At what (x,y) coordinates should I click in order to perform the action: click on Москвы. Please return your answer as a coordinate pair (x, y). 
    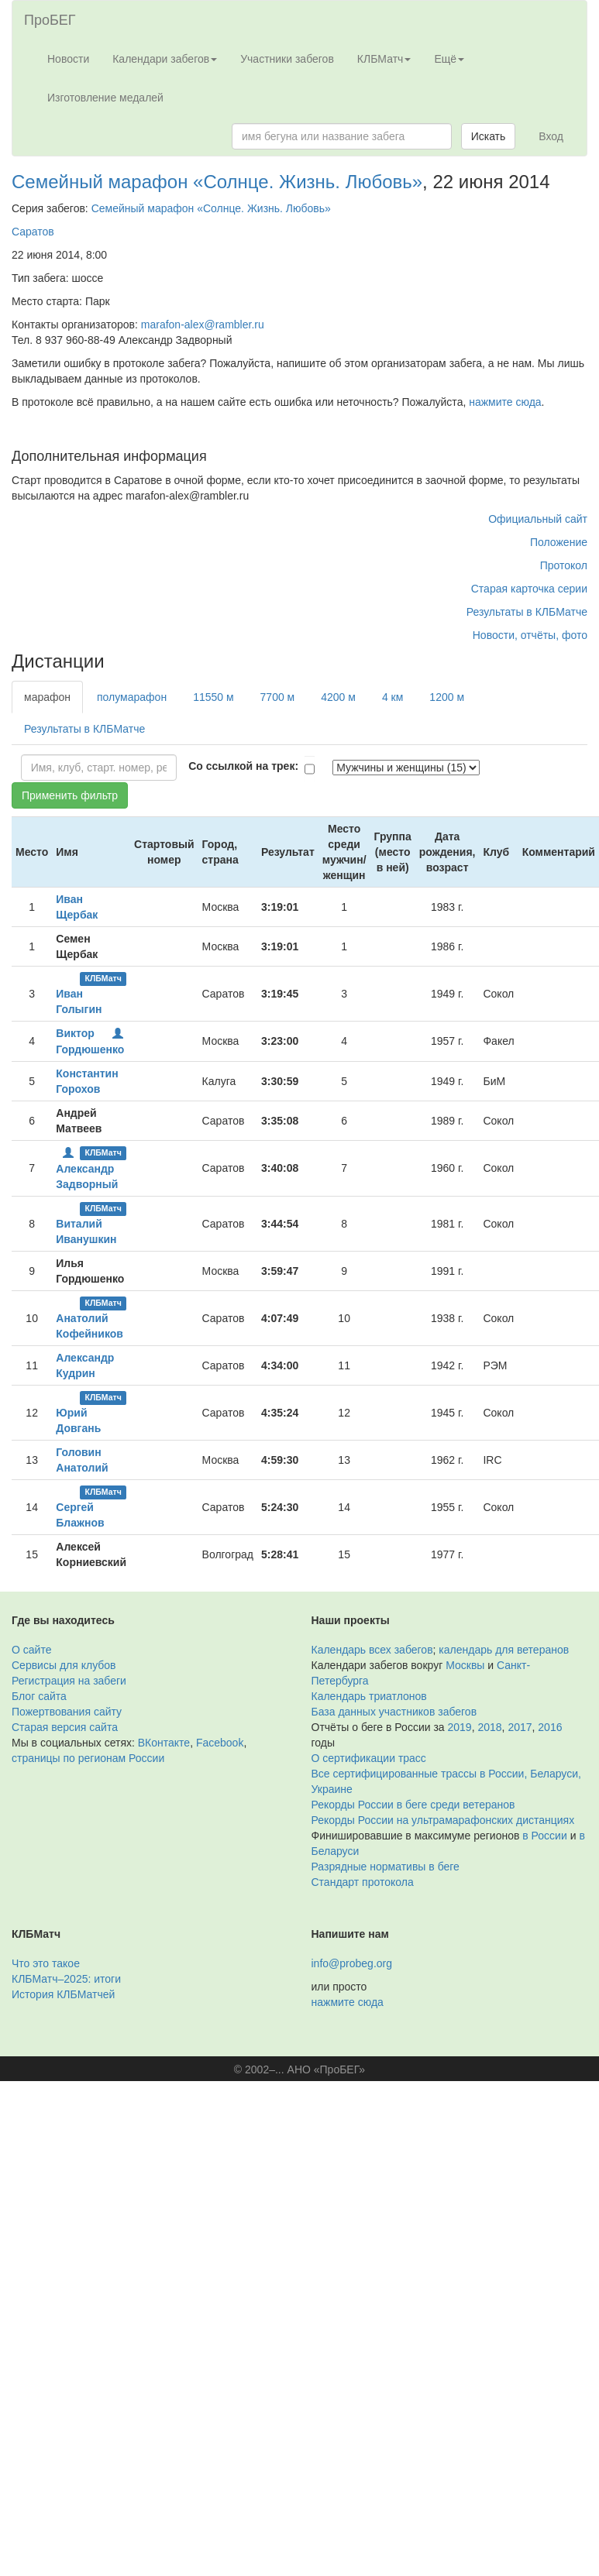
    Looking at the image, I should click on (465, 1665).